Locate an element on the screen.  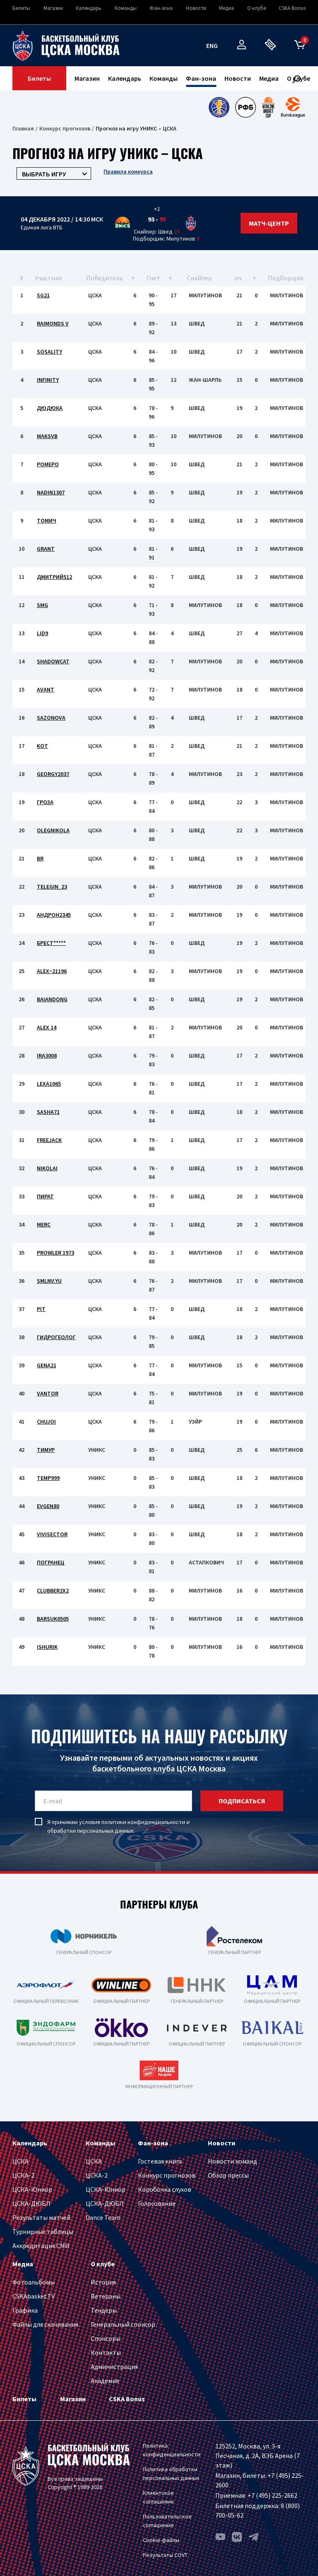
MaksVB is located at coordinates (47, 436).